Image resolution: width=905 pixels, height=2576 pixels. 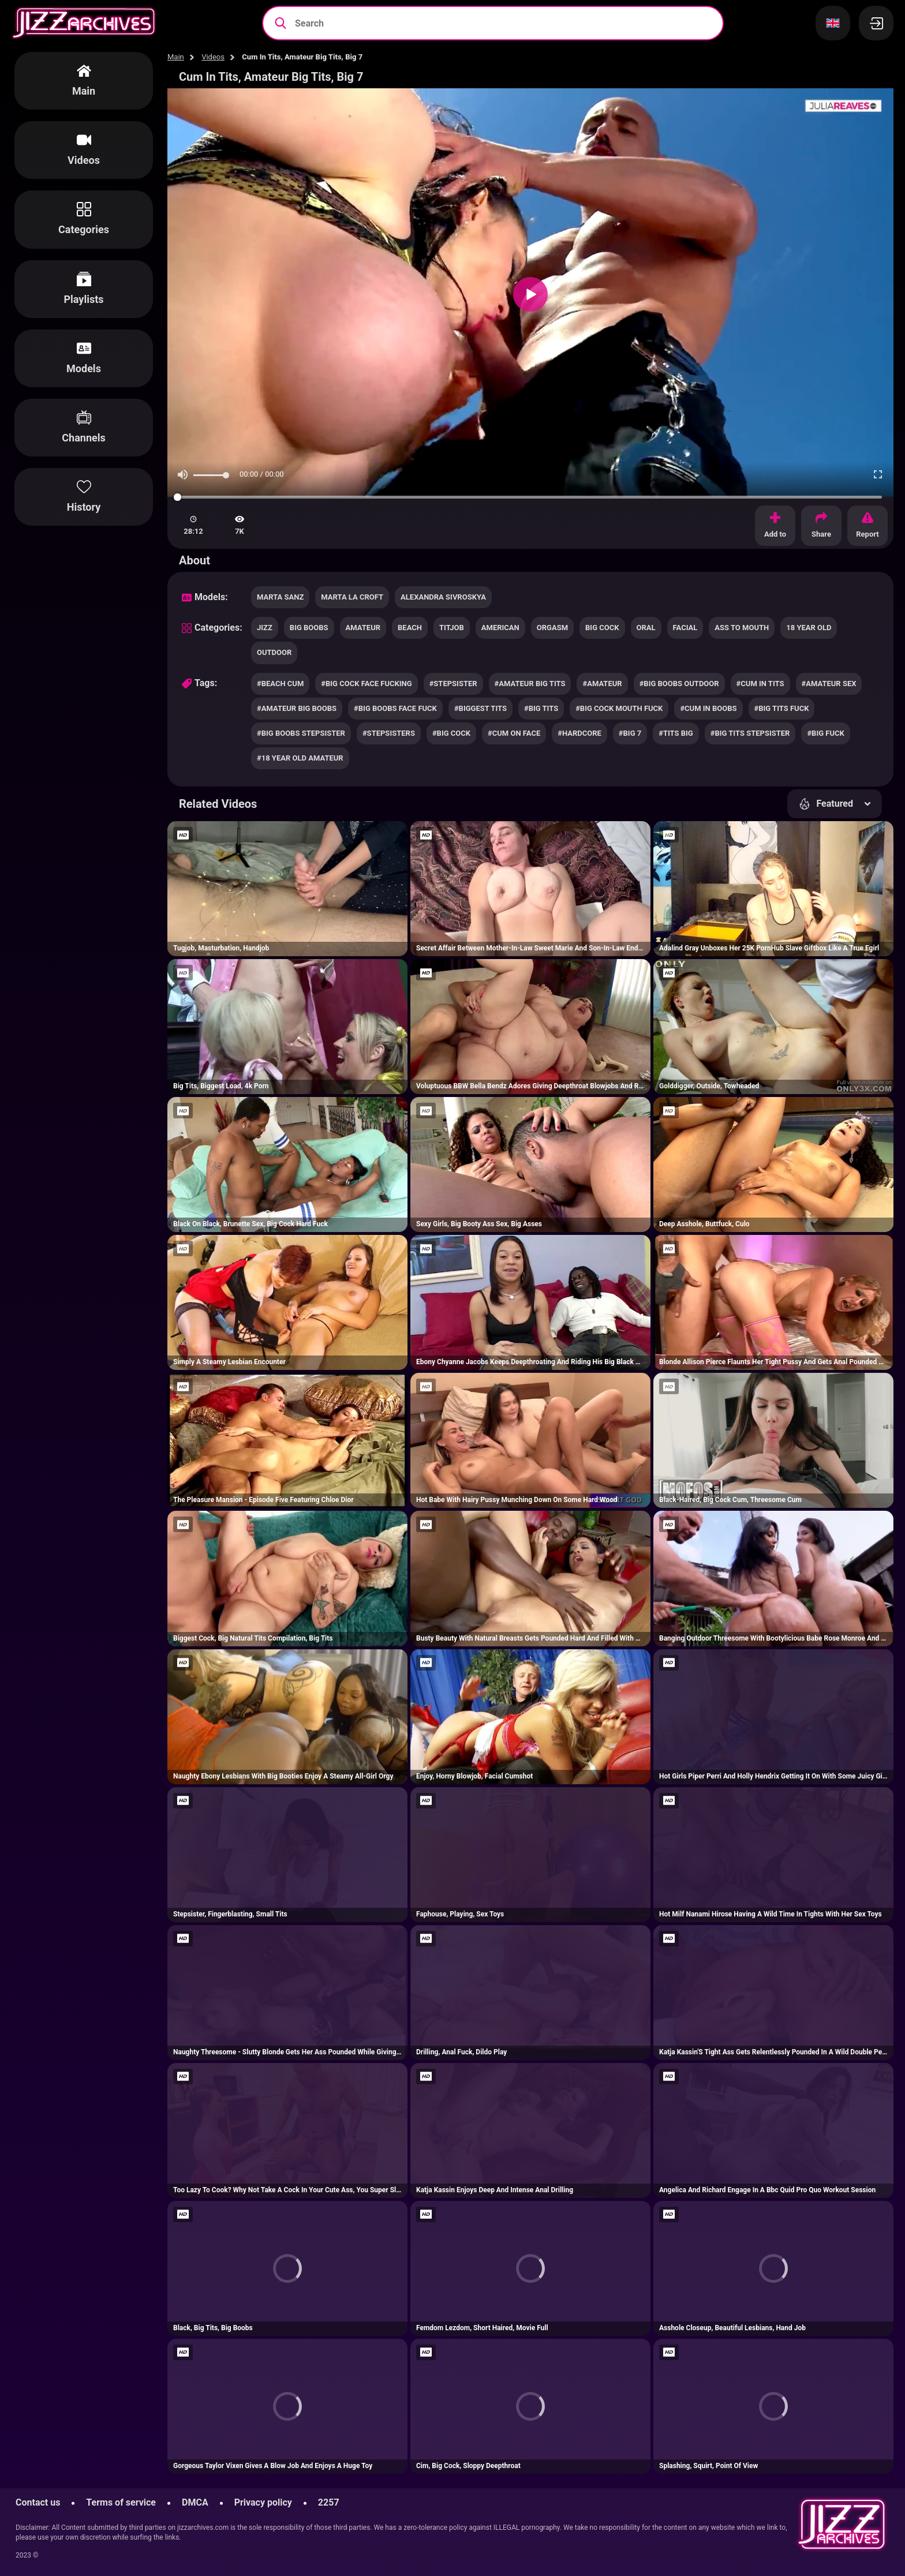 I want to click on #cum on face, so click(x=514, y=733).